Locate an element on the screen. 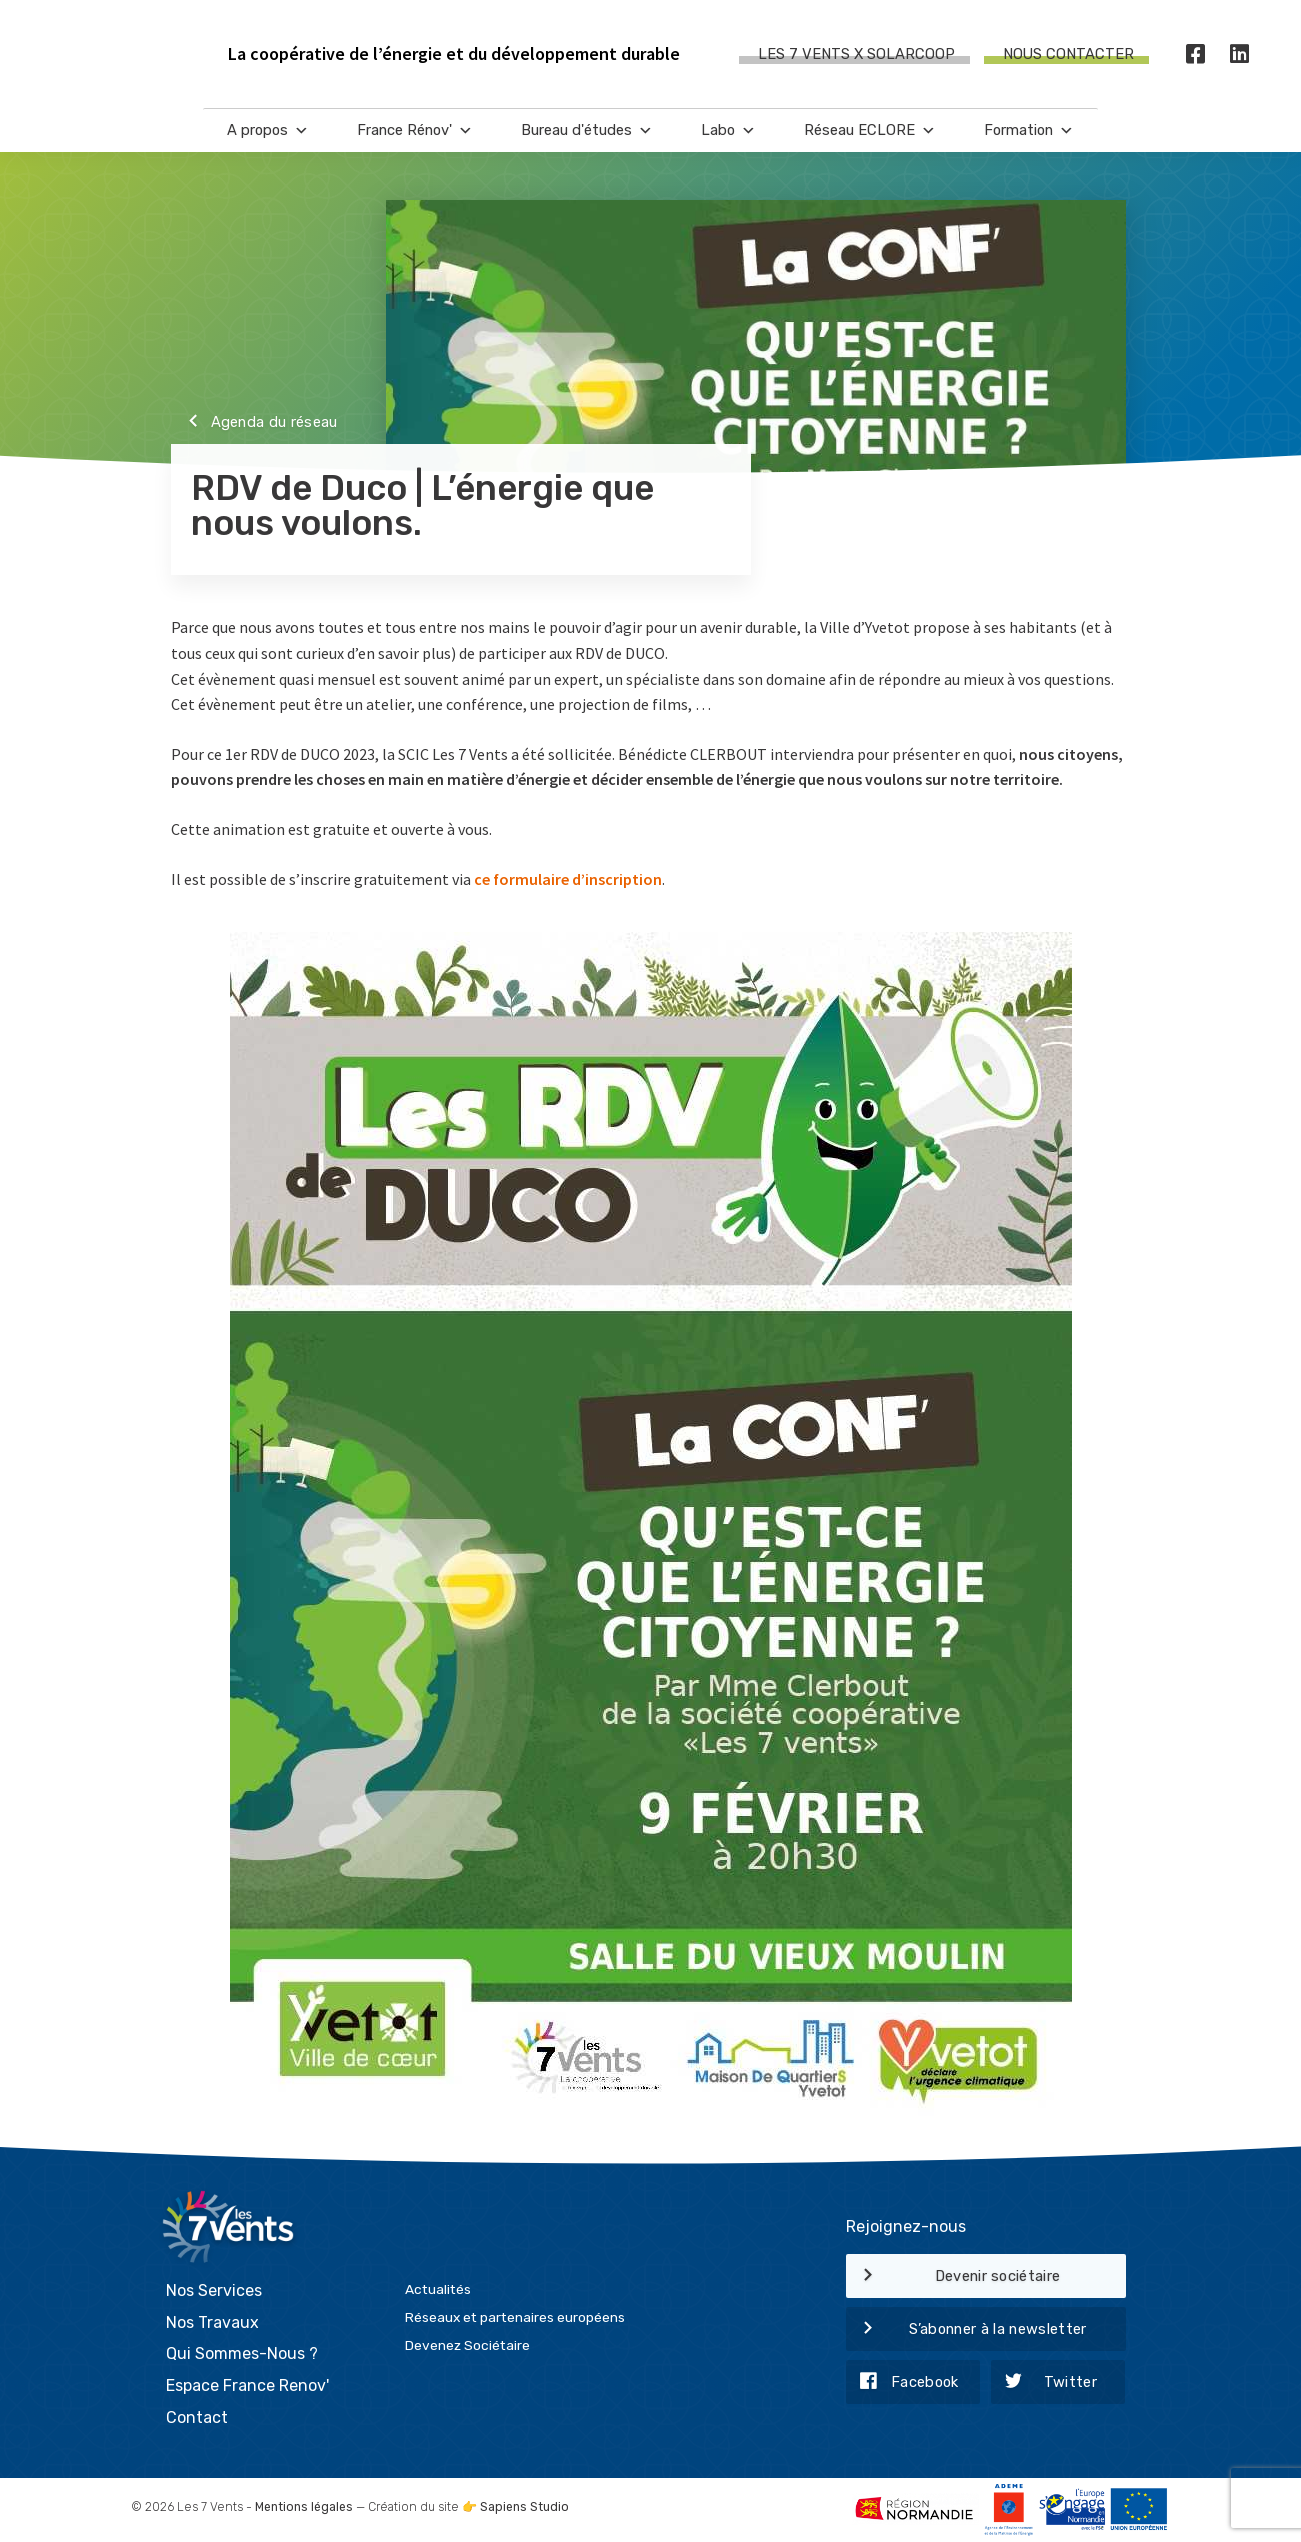 This screenshot has width=1301, height=2542. ce formulaire d’inscription is located at coordinates (568, 879).